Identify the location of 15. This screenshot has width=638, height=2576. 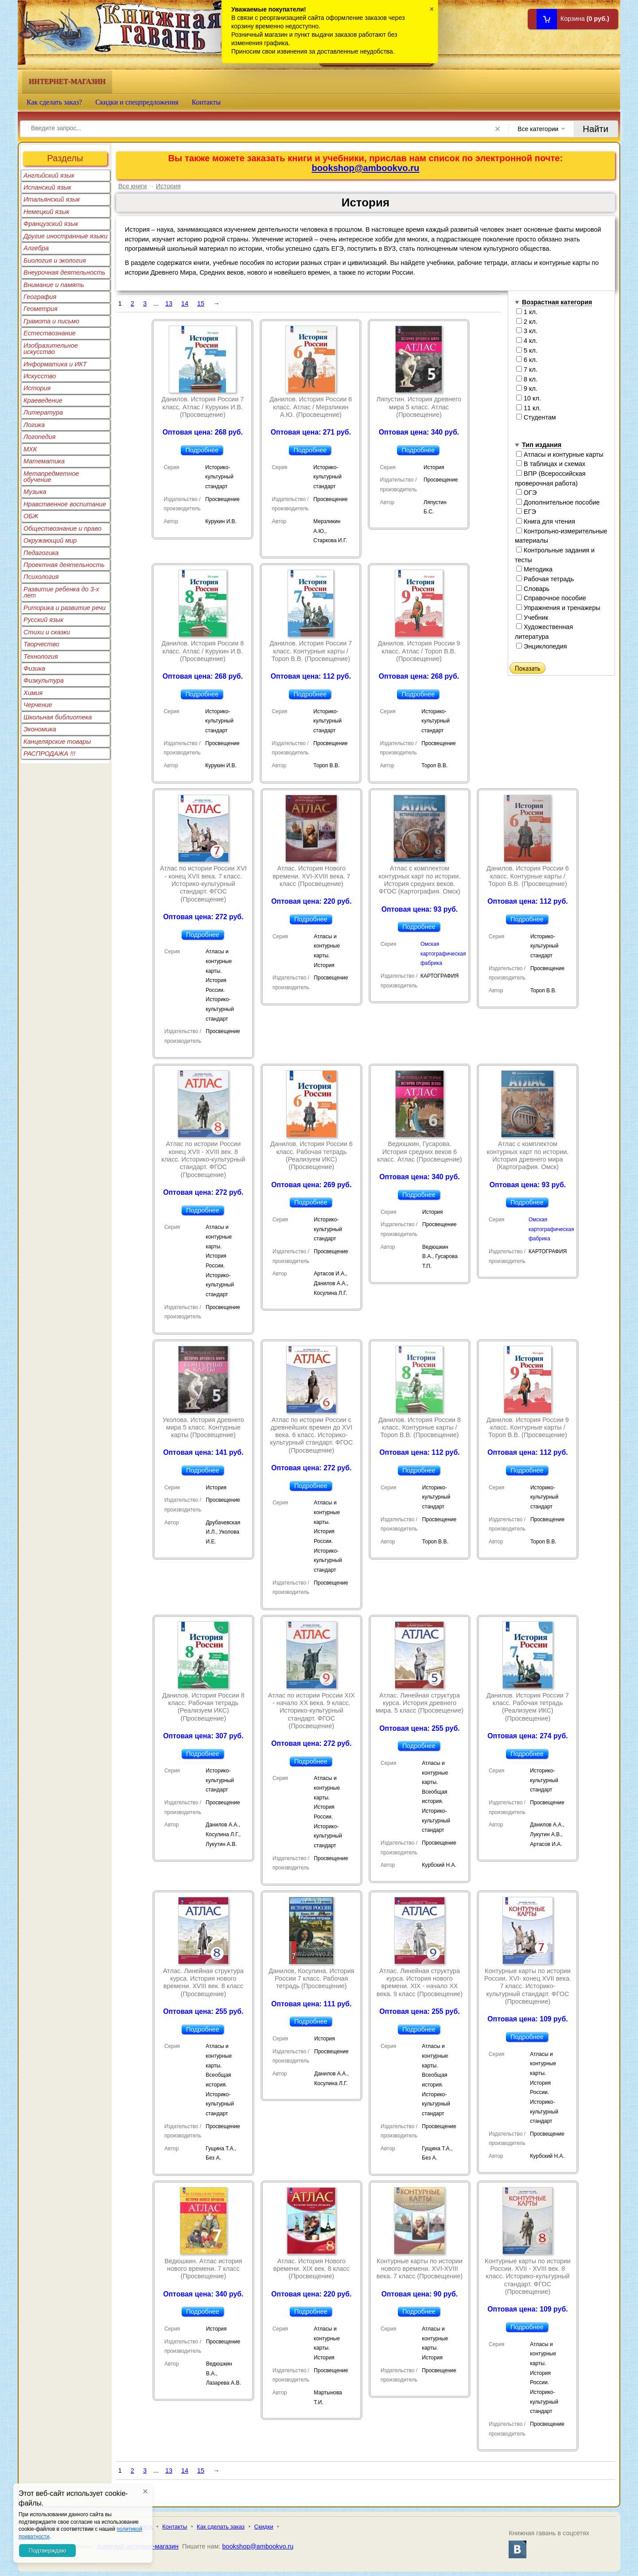
(200, 303).